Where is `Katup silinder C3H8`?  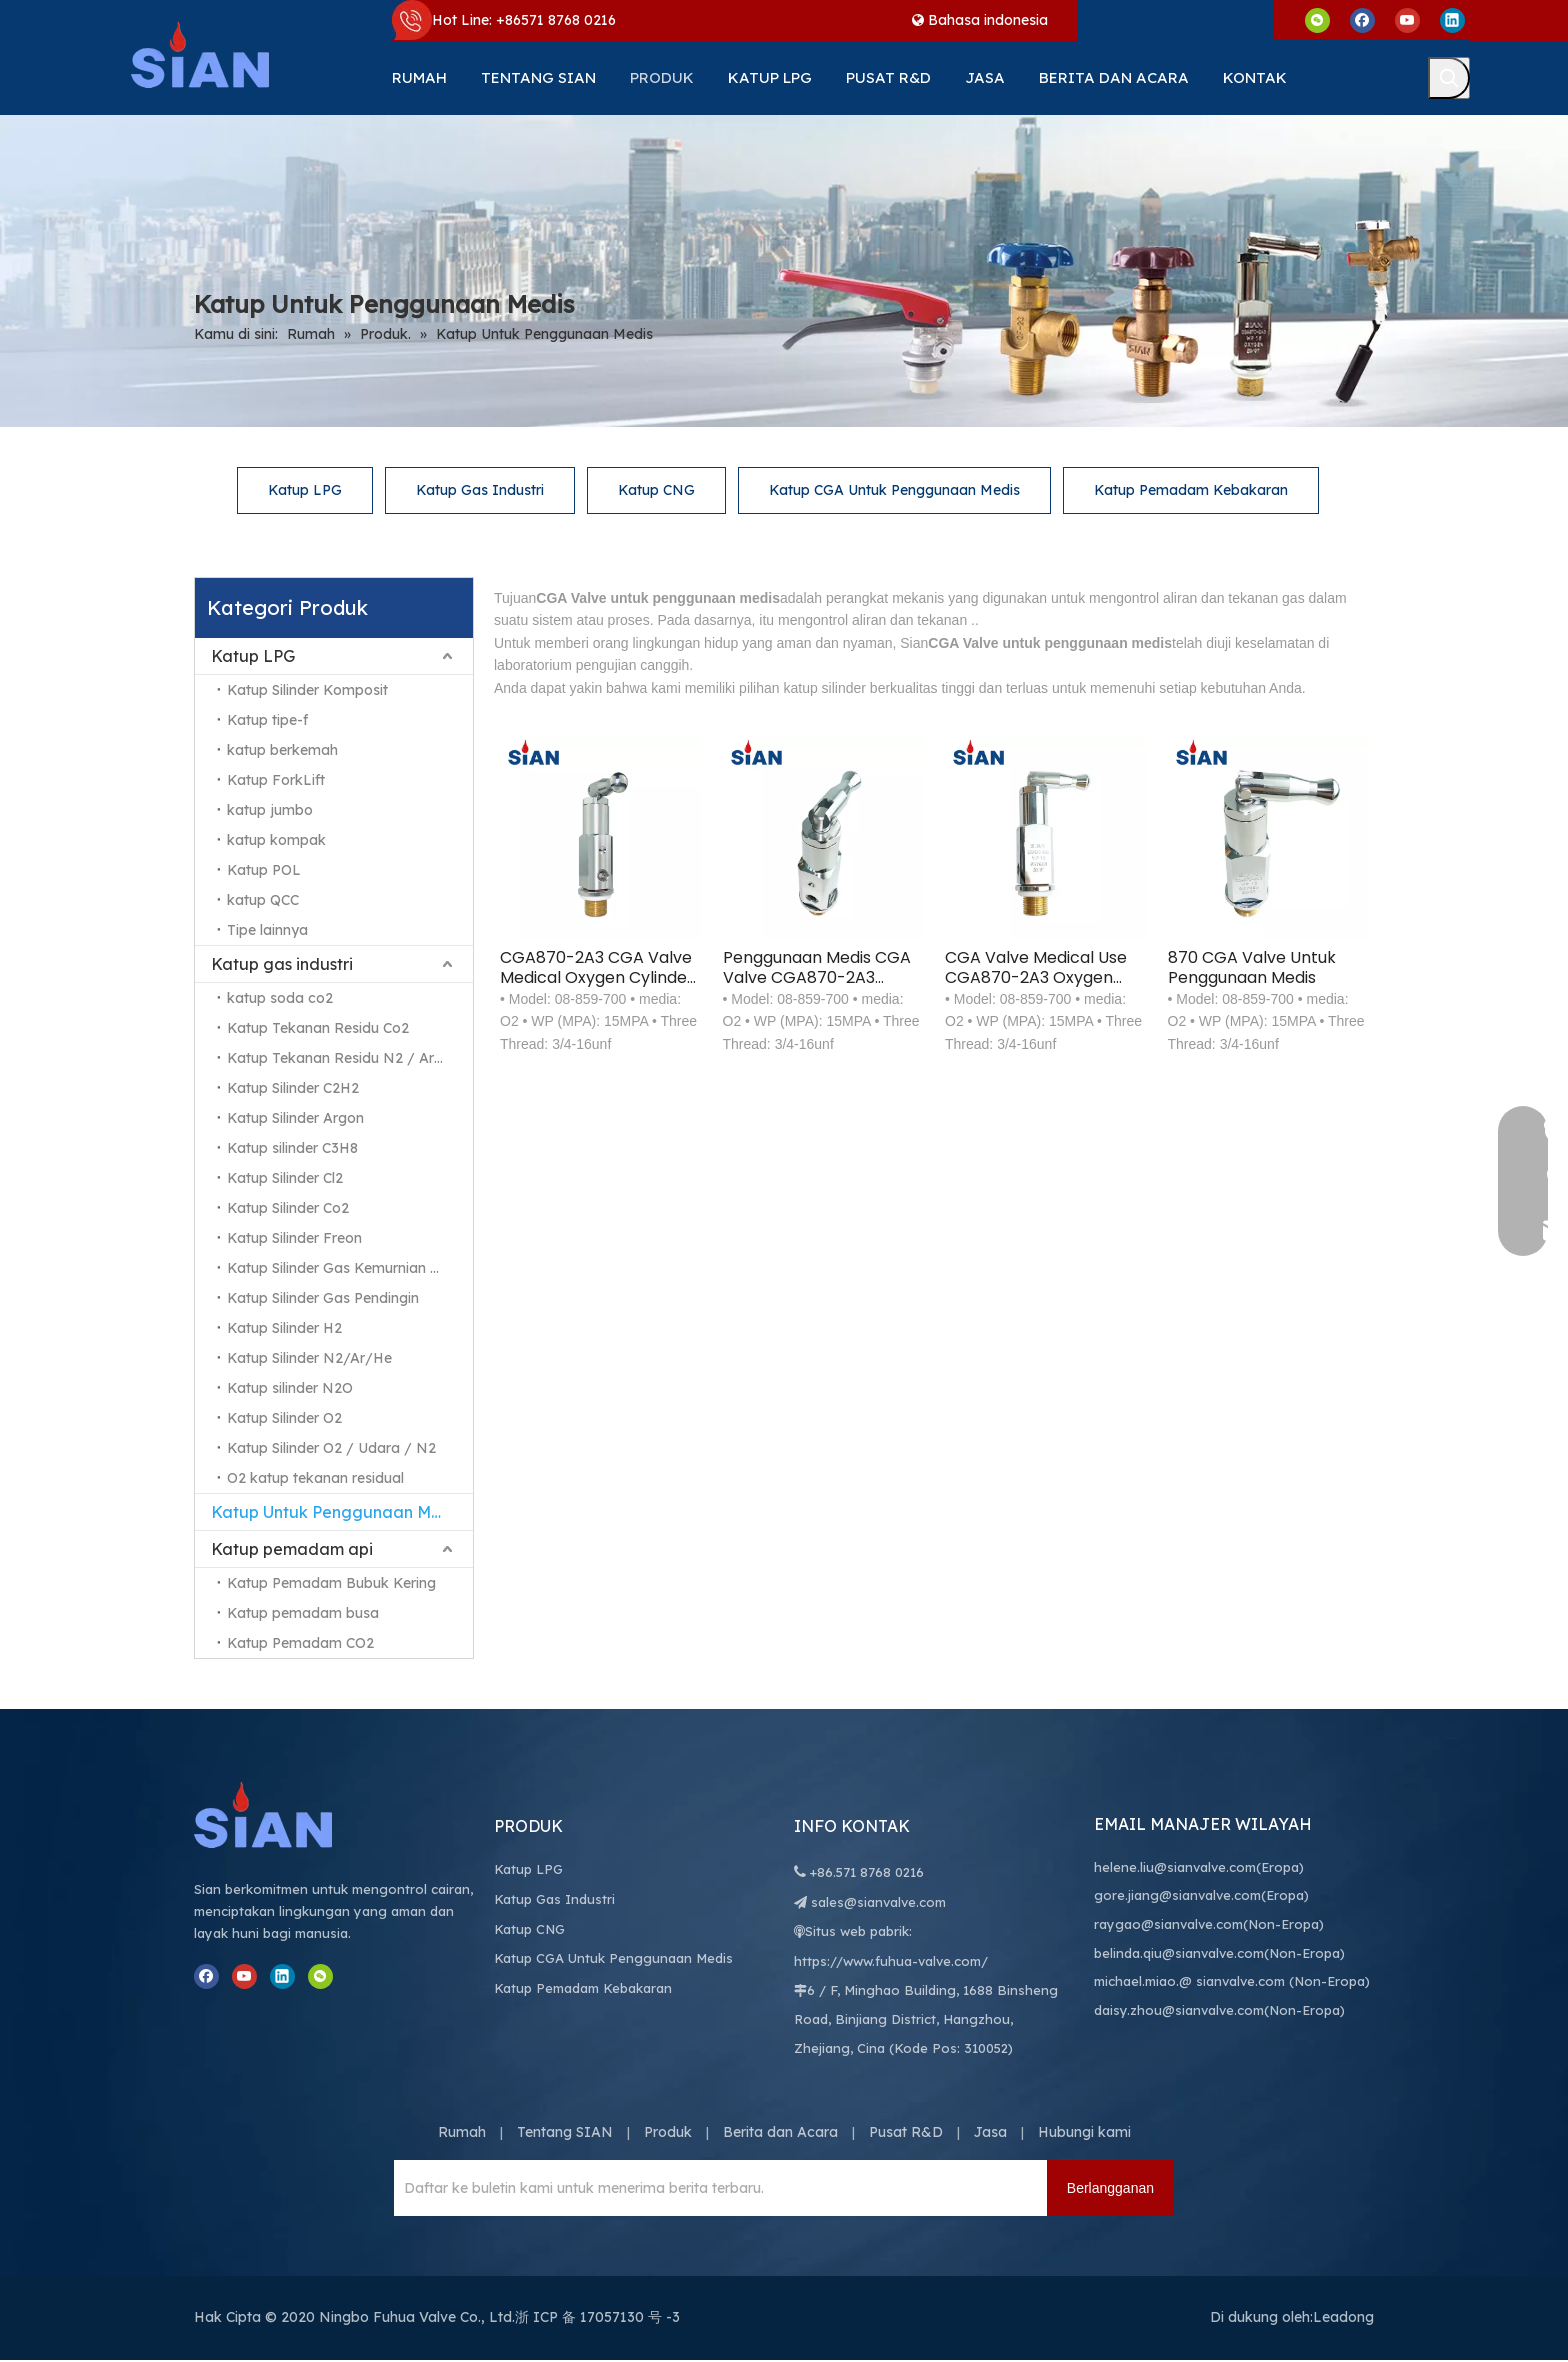
Katup silinder C3H8 is located at coordinates (292, 1148).